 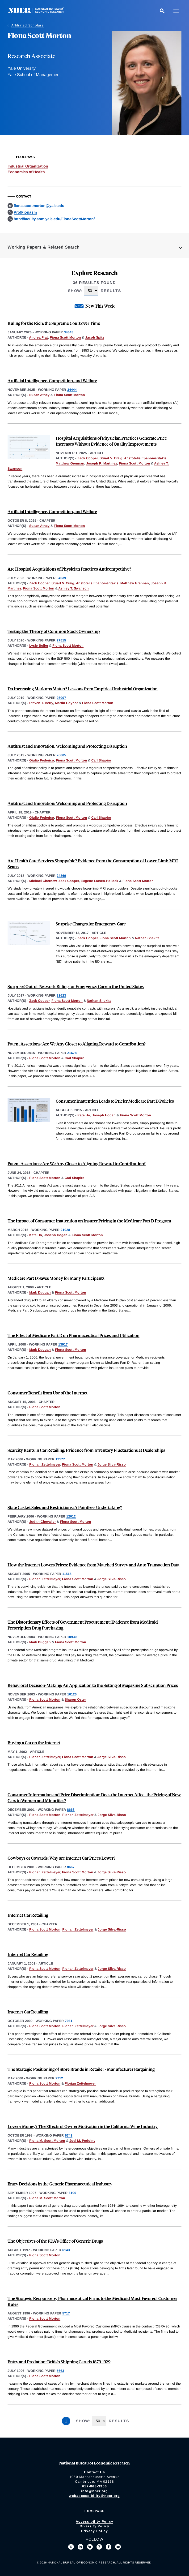 I want to click on State Casket Sales and Restrictions: A Pointless Undertaking?, so click(x=65, y=1507).